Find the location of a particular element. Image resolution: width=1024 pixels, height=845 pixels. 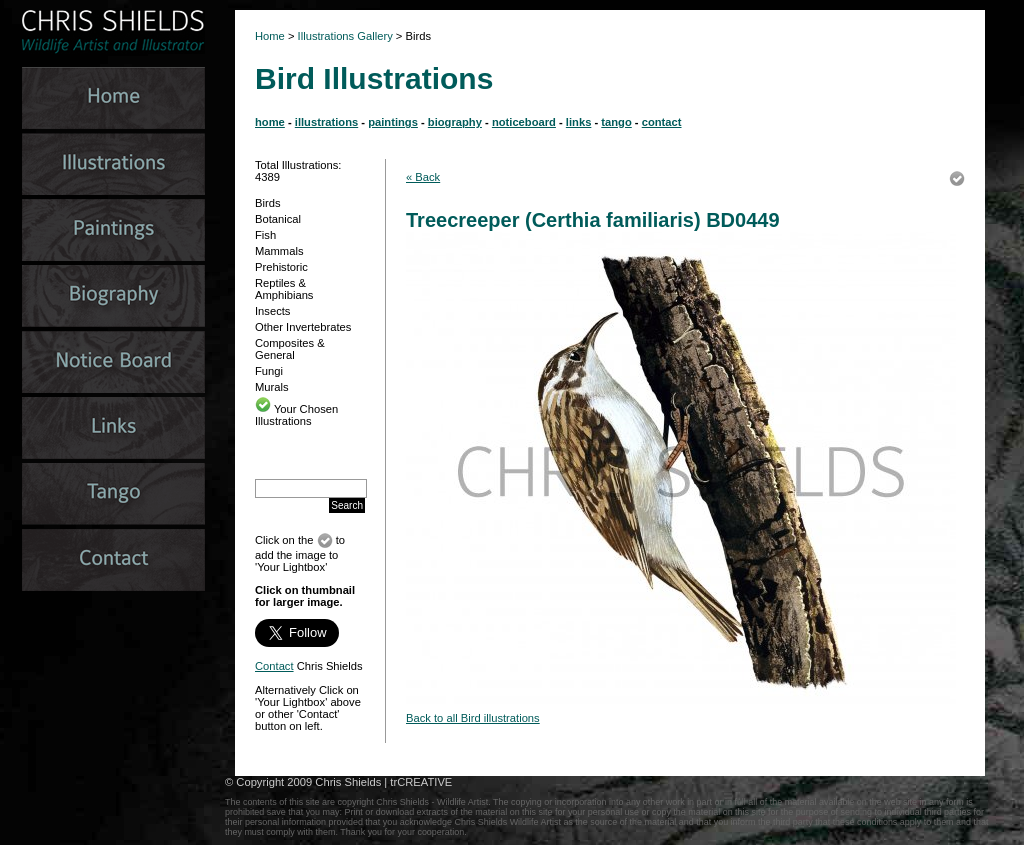

contact is located at coordinates (662, 122).